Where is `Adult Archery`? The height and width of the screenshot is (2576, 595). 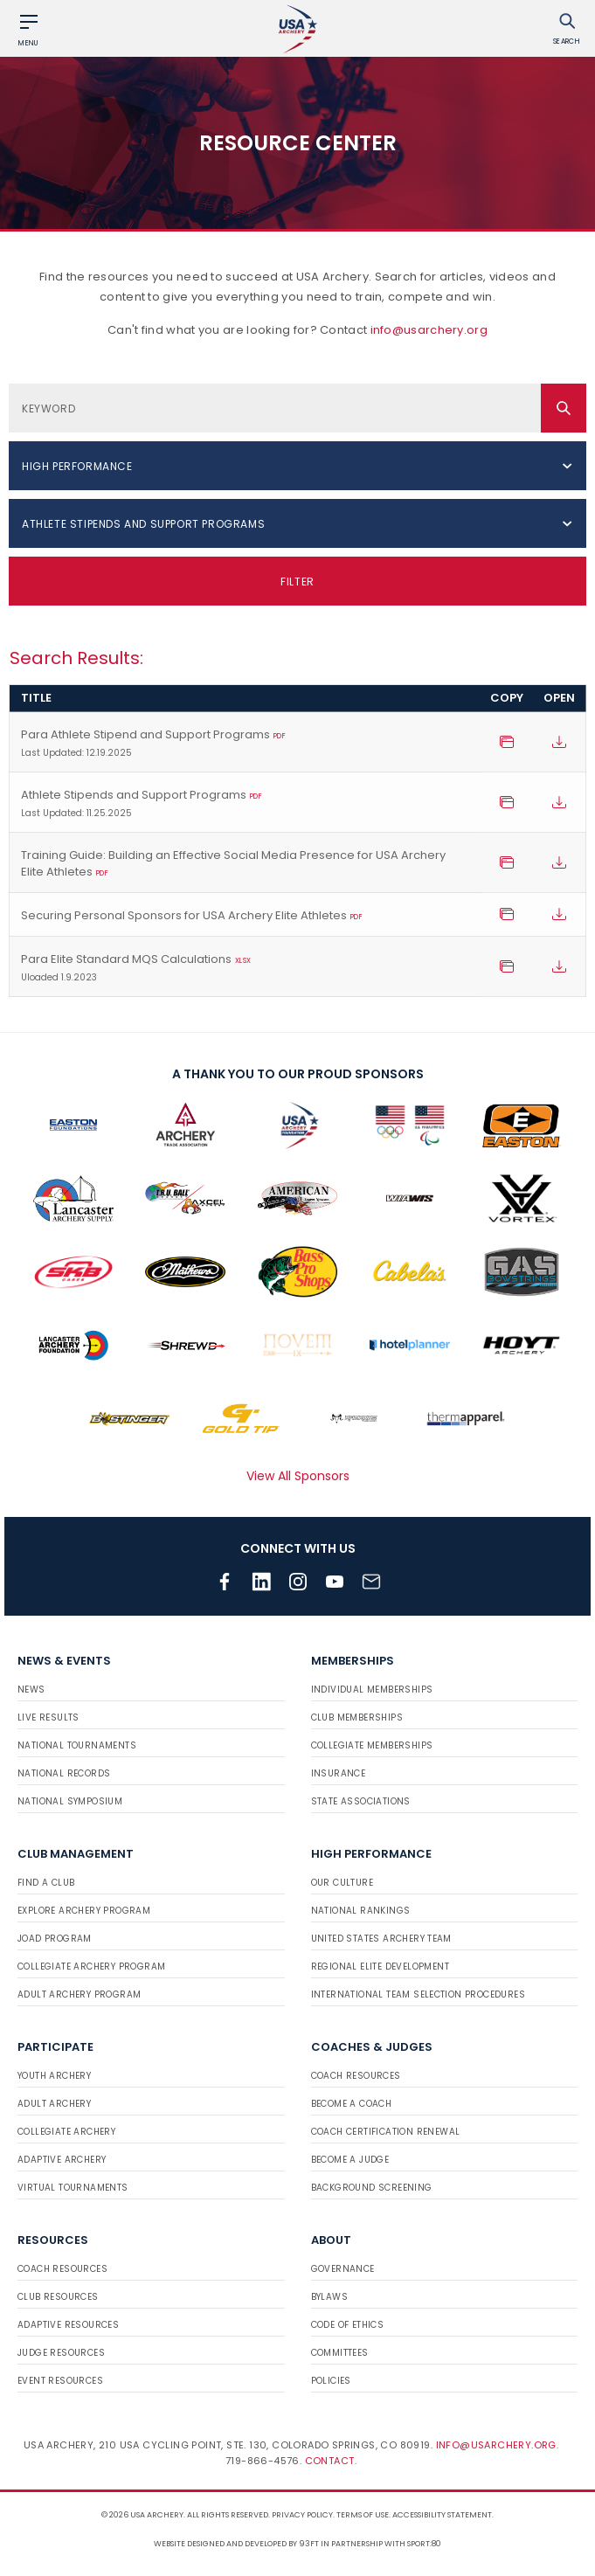
Adult Archery is located at coordinates (54, 2103).